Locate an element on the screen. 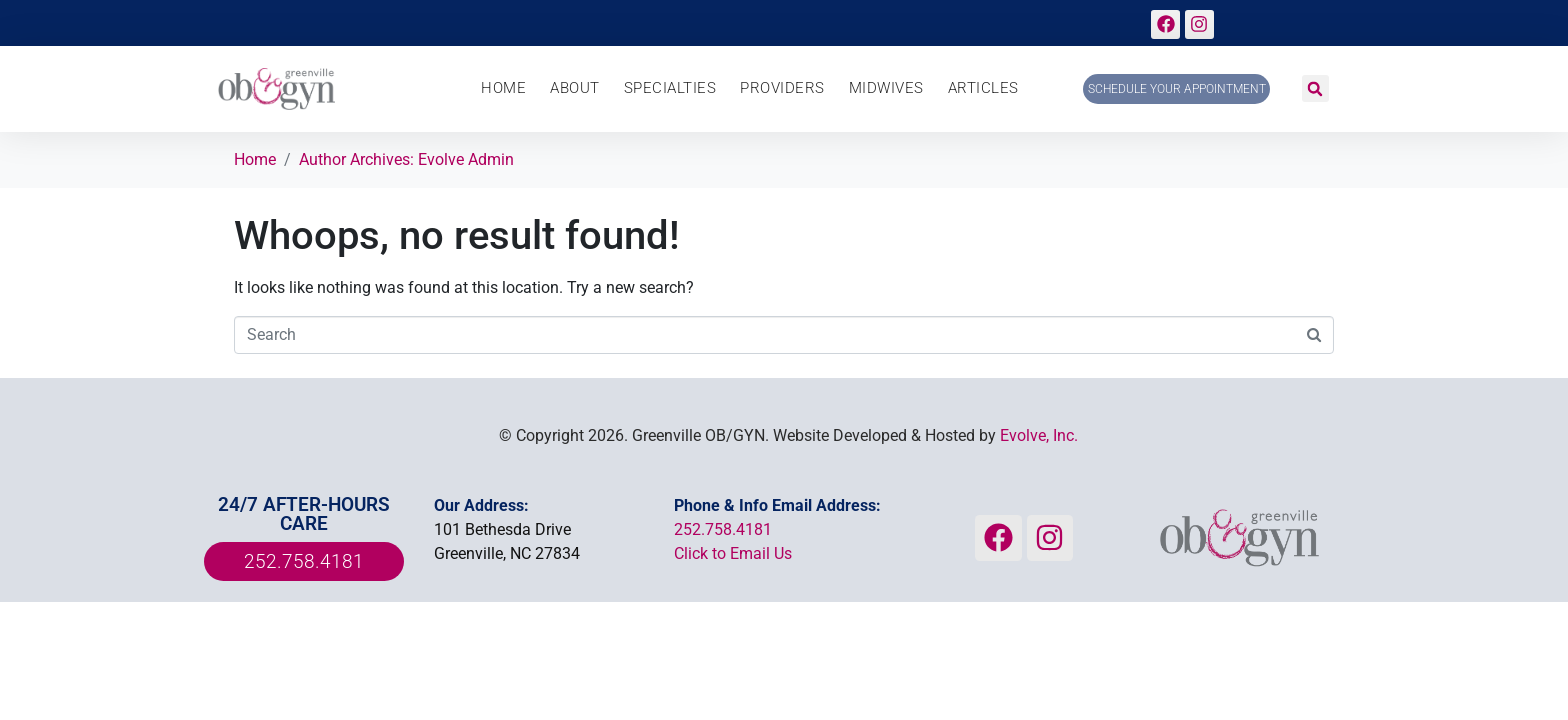 The image size is (1568, 720). [button] is located at coordinates (1315, 88).